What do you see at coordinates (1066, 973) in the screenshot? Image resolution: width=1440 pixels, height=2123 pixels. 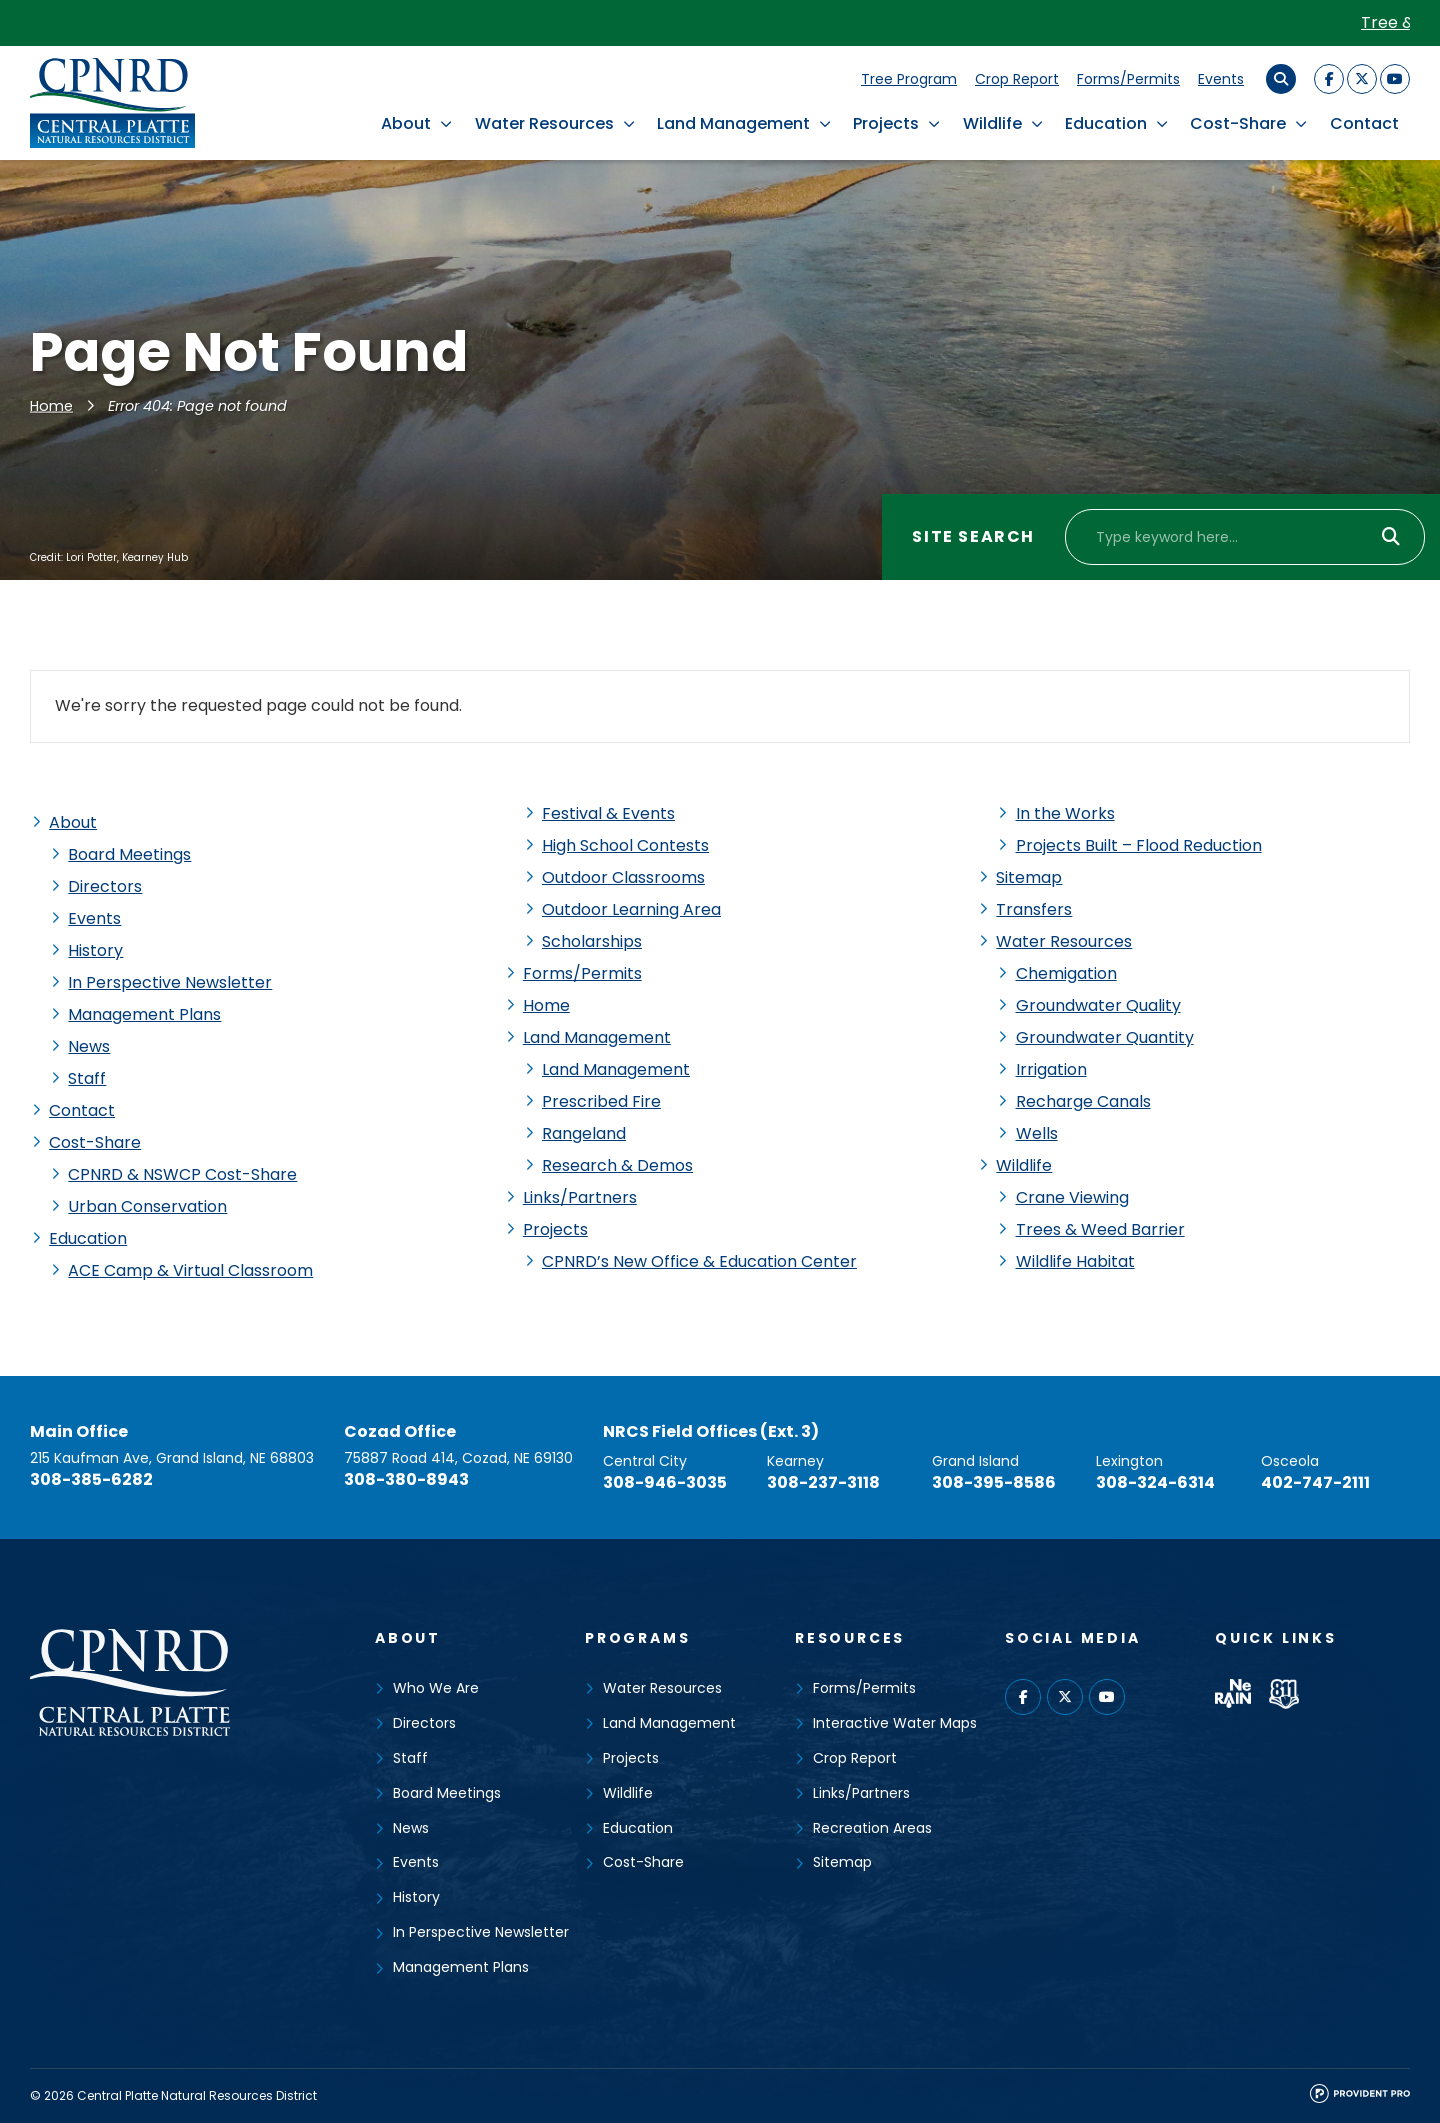 I see `Chemigation` at bounding box center [1066, 973].